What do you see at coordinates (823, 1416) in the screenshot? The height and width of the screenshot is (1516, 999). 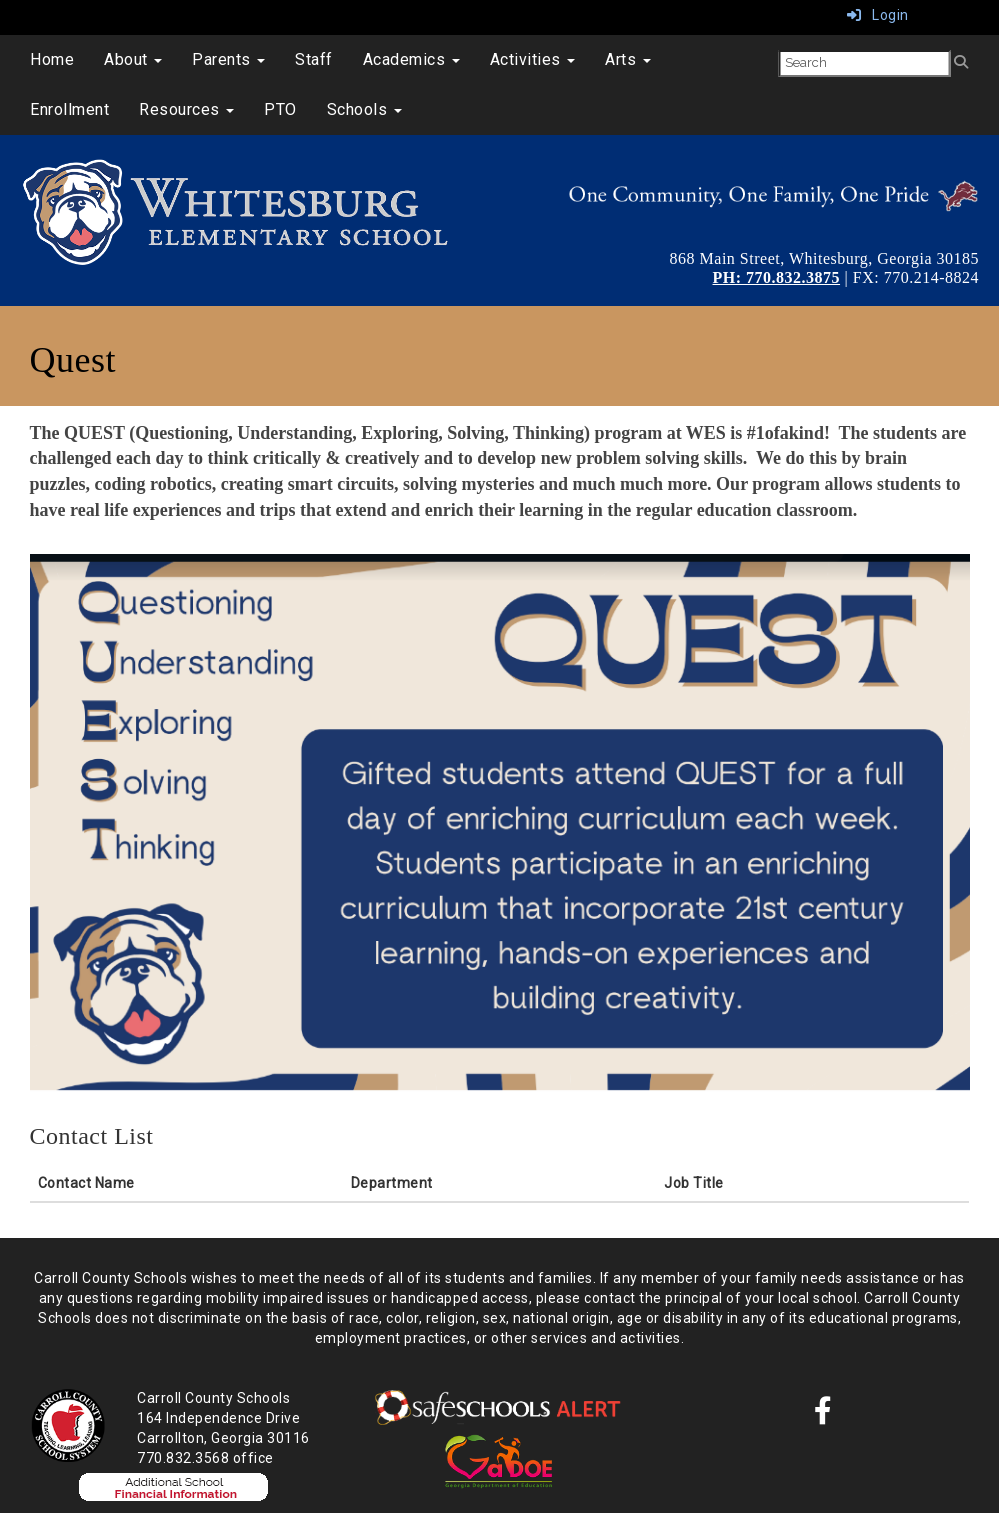 I see `[Facebook]` at bounding box center [823, 1416].